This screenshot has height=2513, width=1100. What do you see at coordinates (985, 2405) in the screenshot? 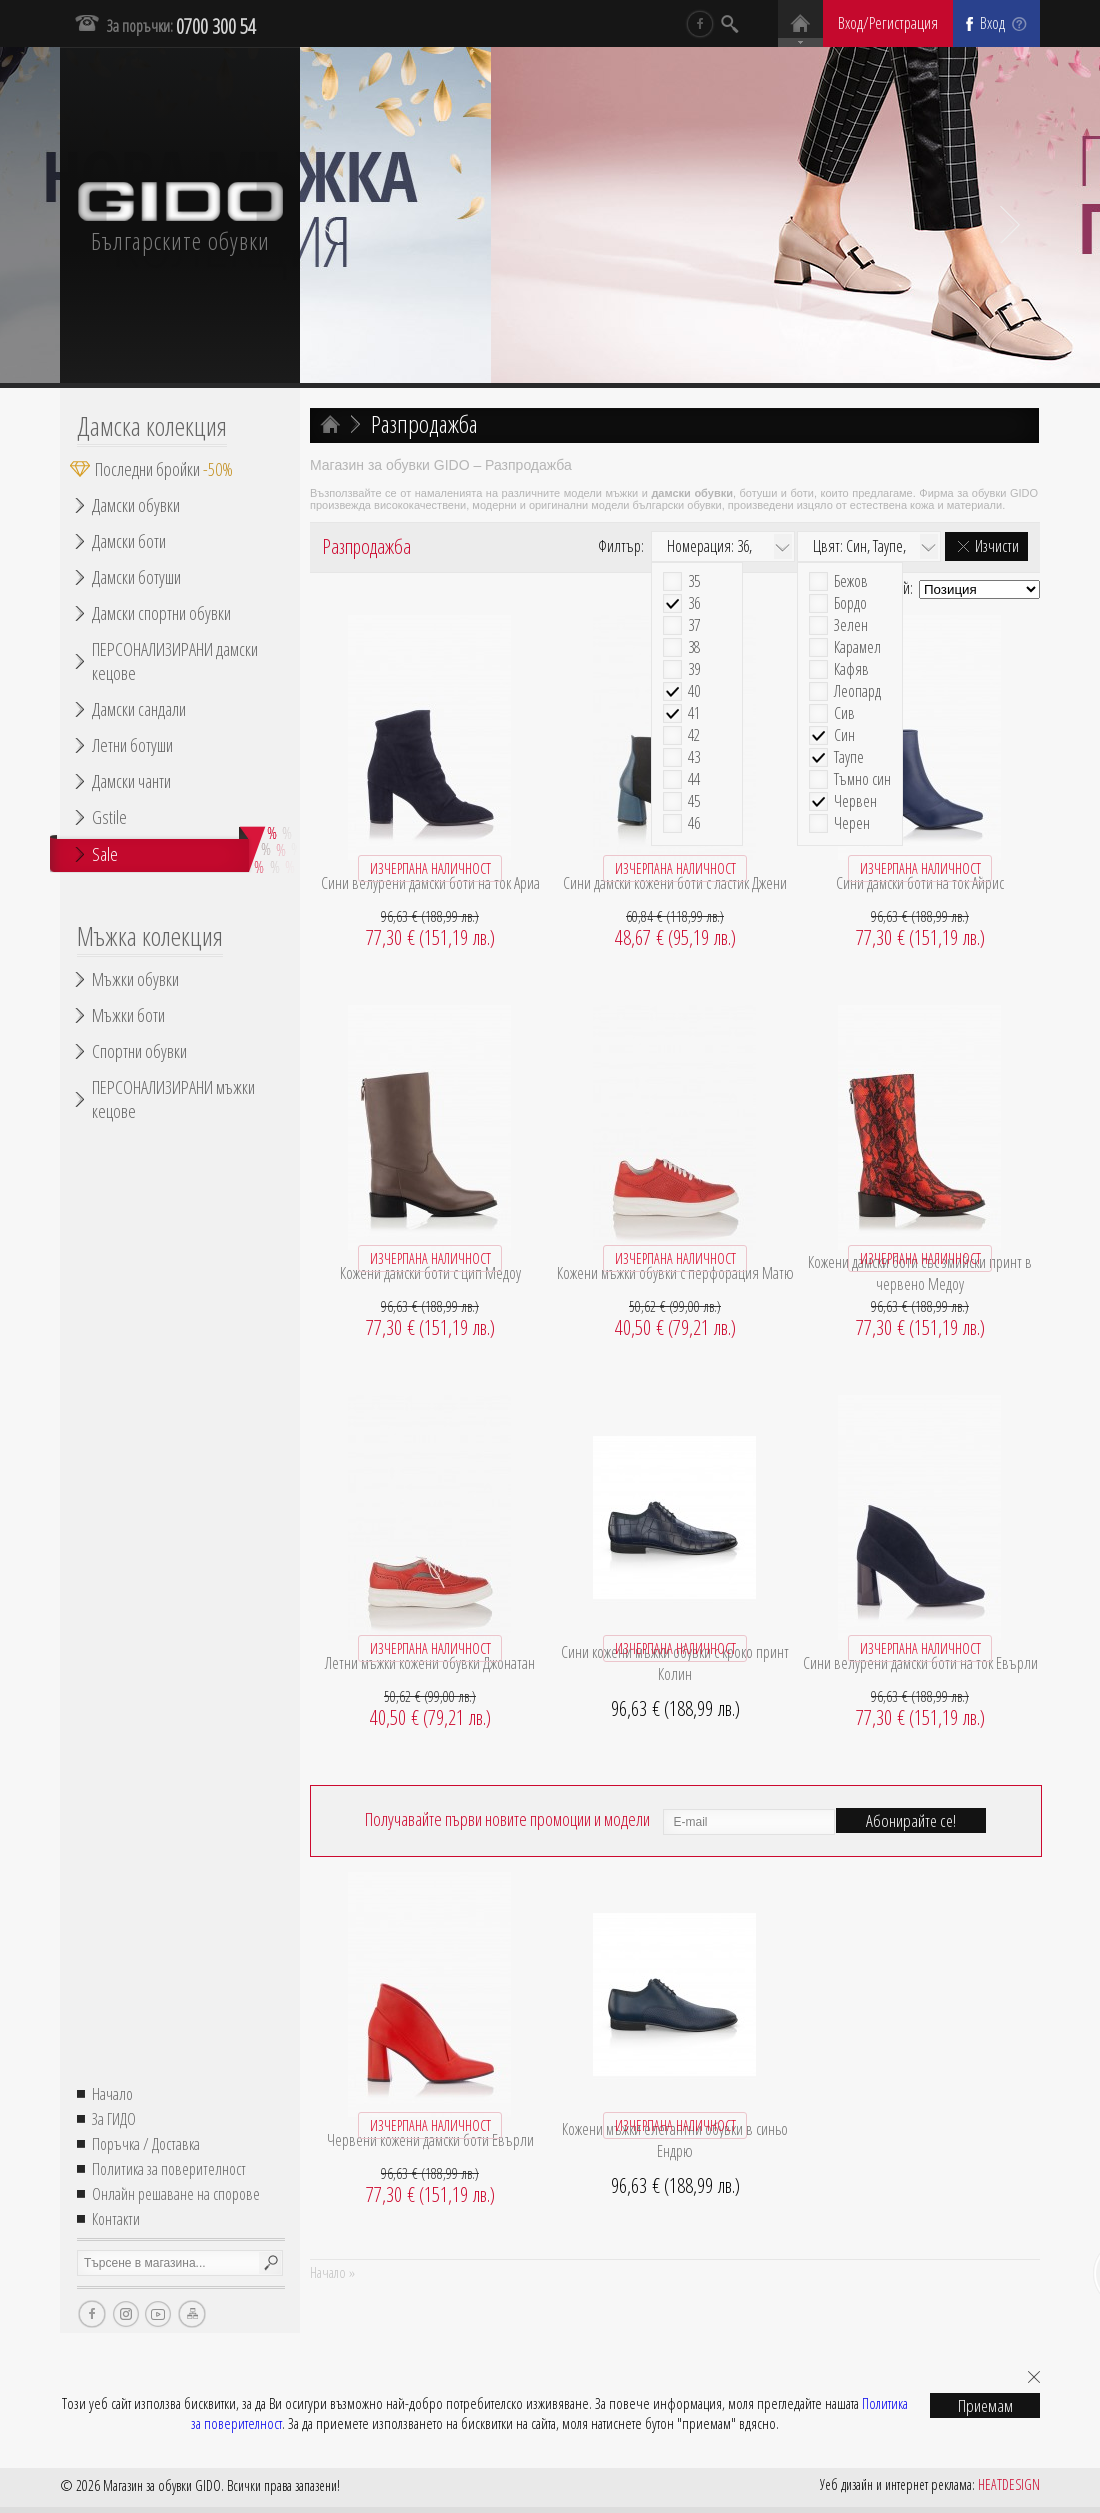
I see `Приемам` at bounding box center [985, 2405].